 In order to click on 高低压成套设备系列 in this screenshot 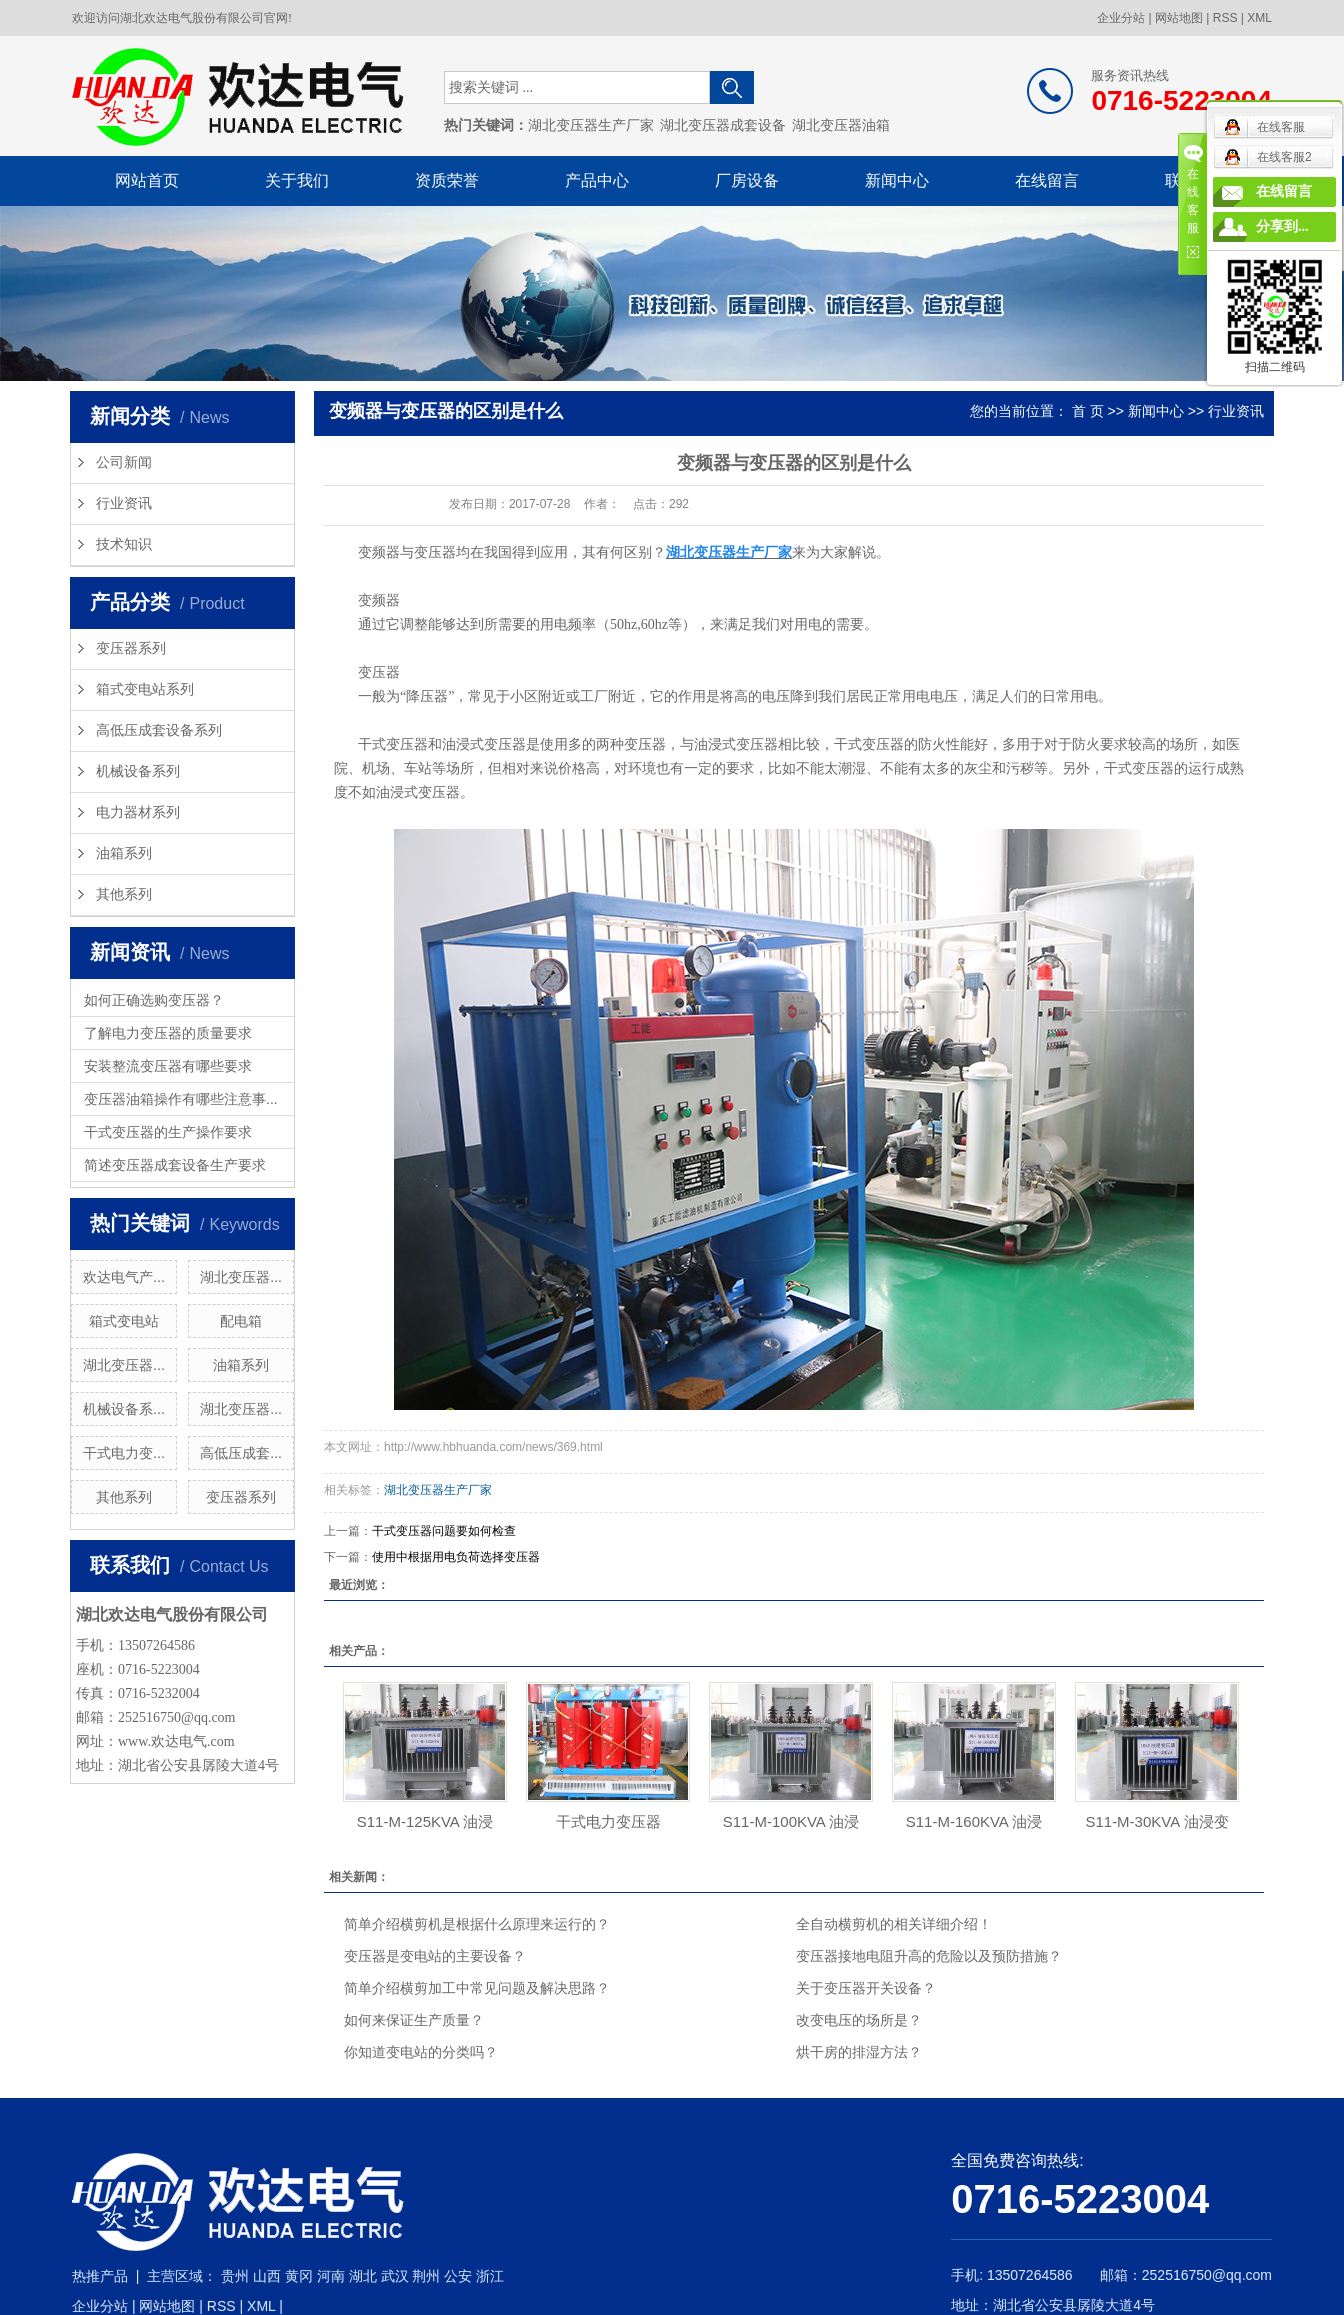, I will do `click(159, 730)`.